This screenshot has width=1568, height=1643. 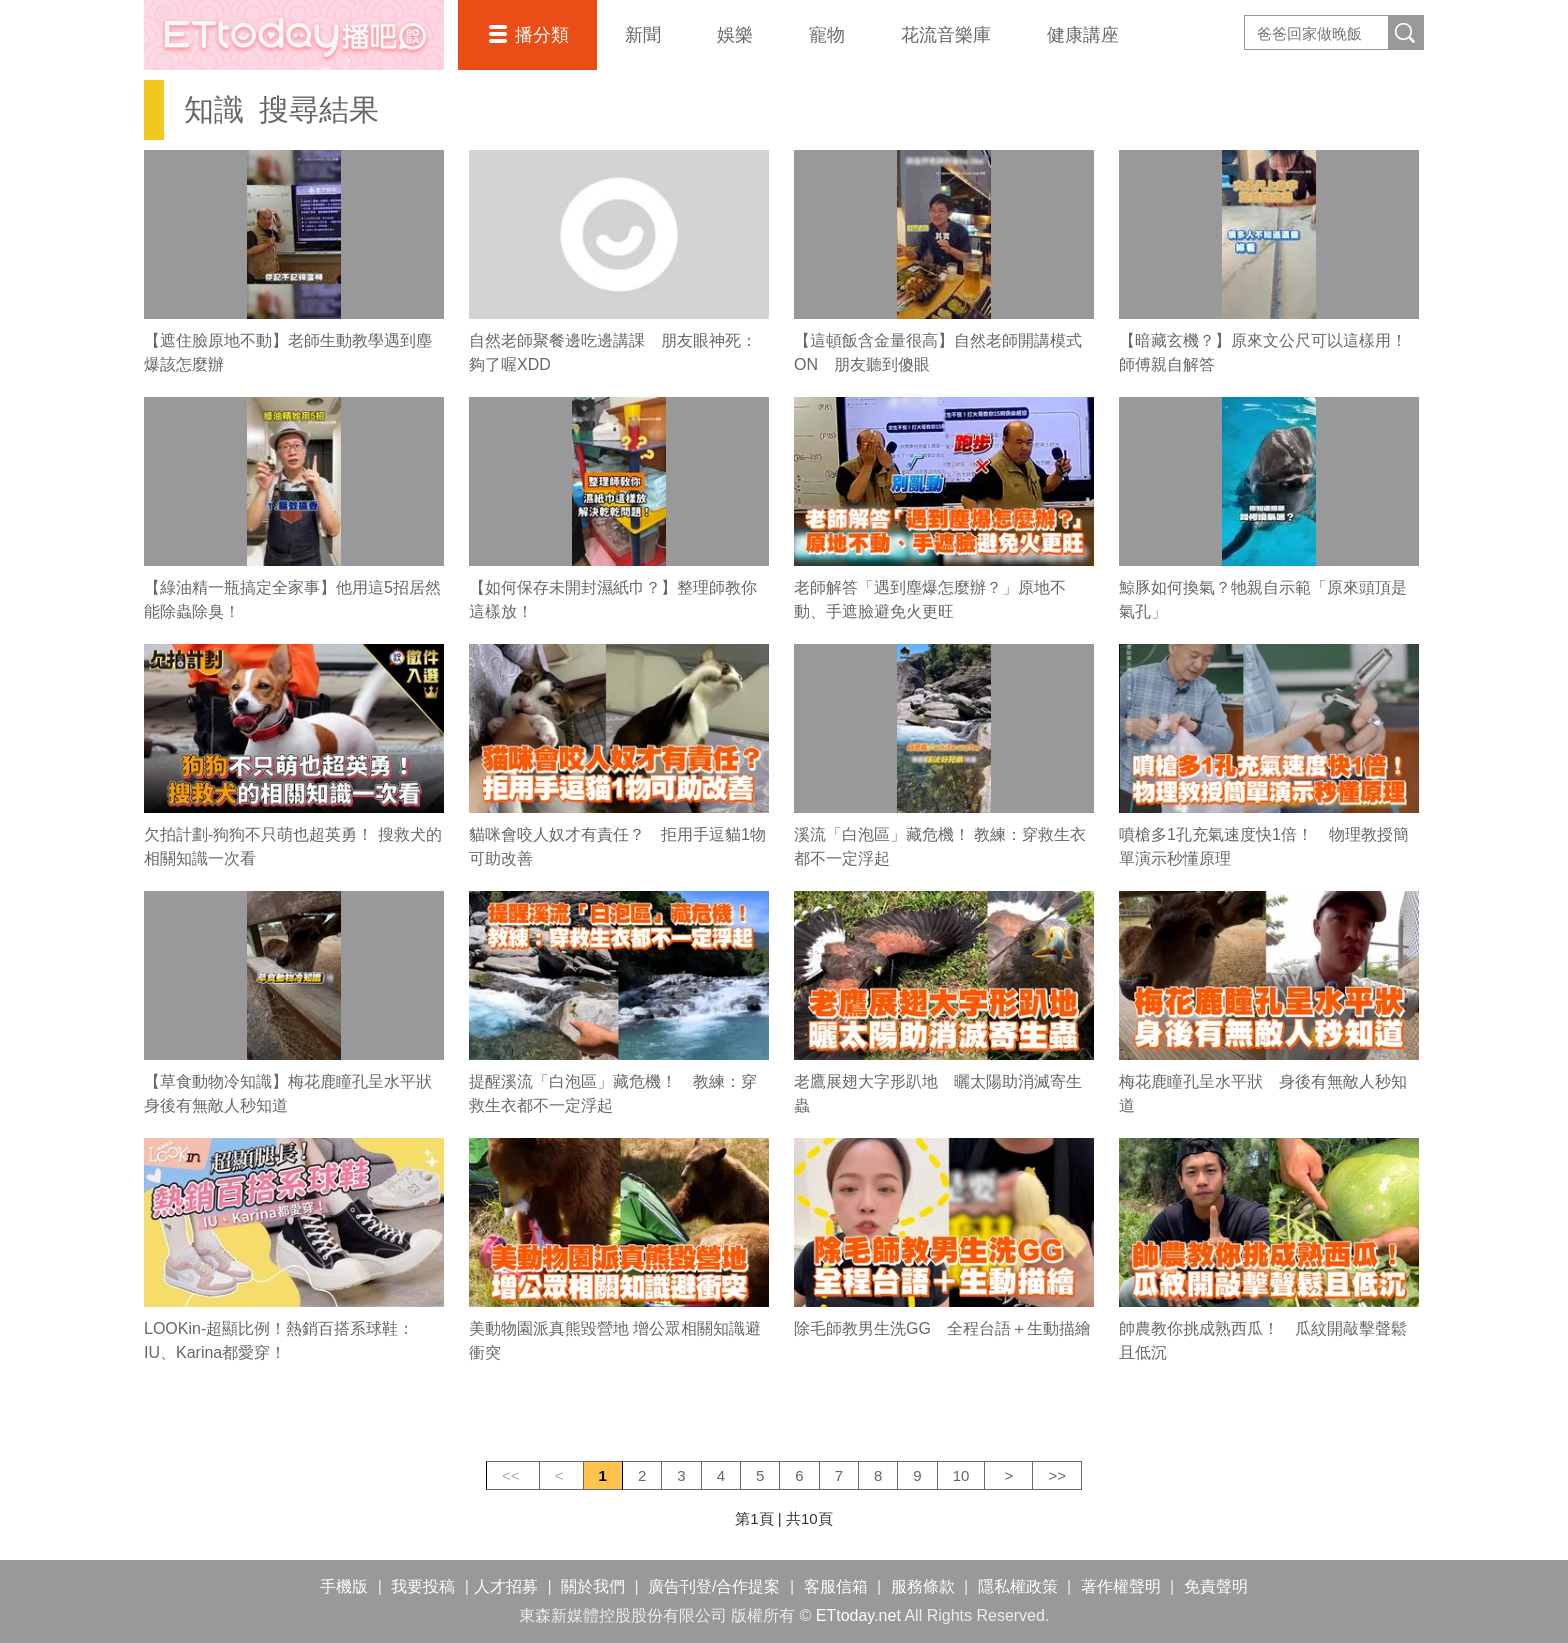 What do you see at coordinates (1057, 1475) in the screenshot?
I see `>>` at bounding box center [1057, 1475].